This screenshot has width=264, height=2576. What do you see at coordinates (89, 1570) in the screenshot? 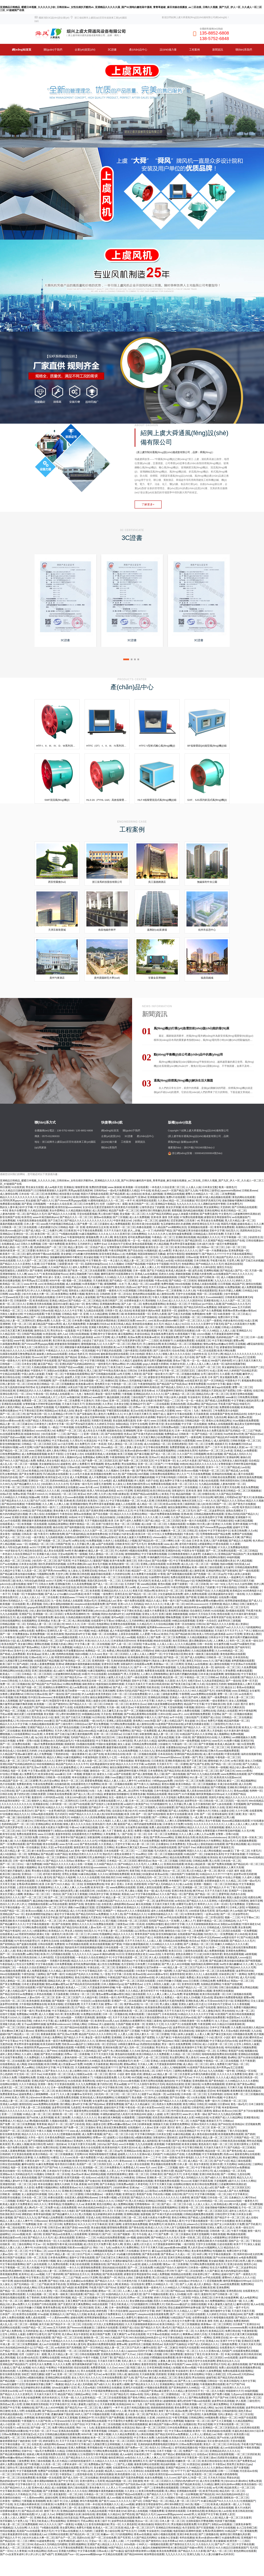
I see `亚洲青涩在线` at bounding box center [89, 1570].